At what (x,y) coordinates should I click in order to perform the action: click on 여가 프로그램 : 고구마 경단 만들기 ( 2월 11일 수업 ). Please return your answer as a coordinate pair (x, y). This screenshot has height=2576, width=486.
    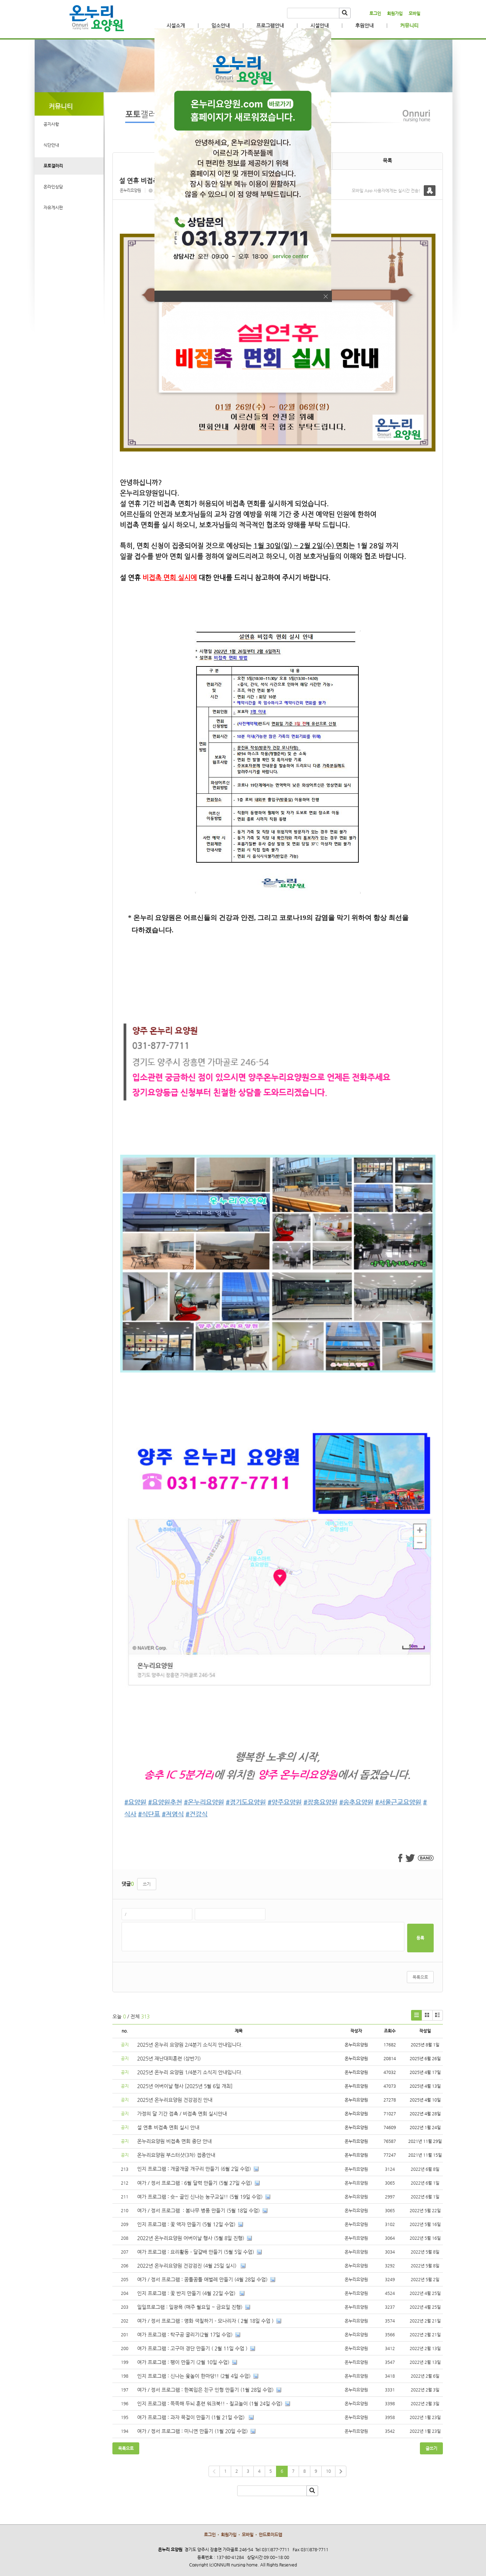
    Looking at the image, I should click on (192, 2348).